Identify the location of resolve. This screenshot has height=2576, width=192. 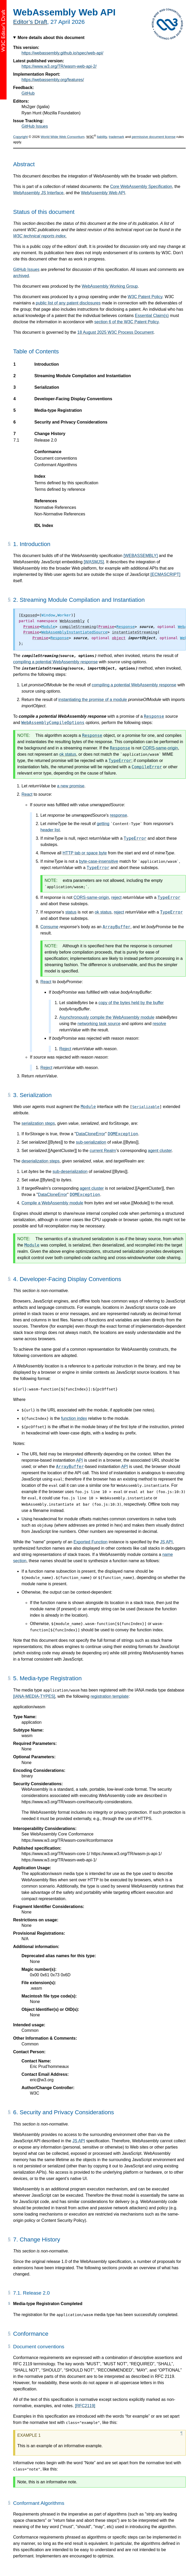
(159, 1023).